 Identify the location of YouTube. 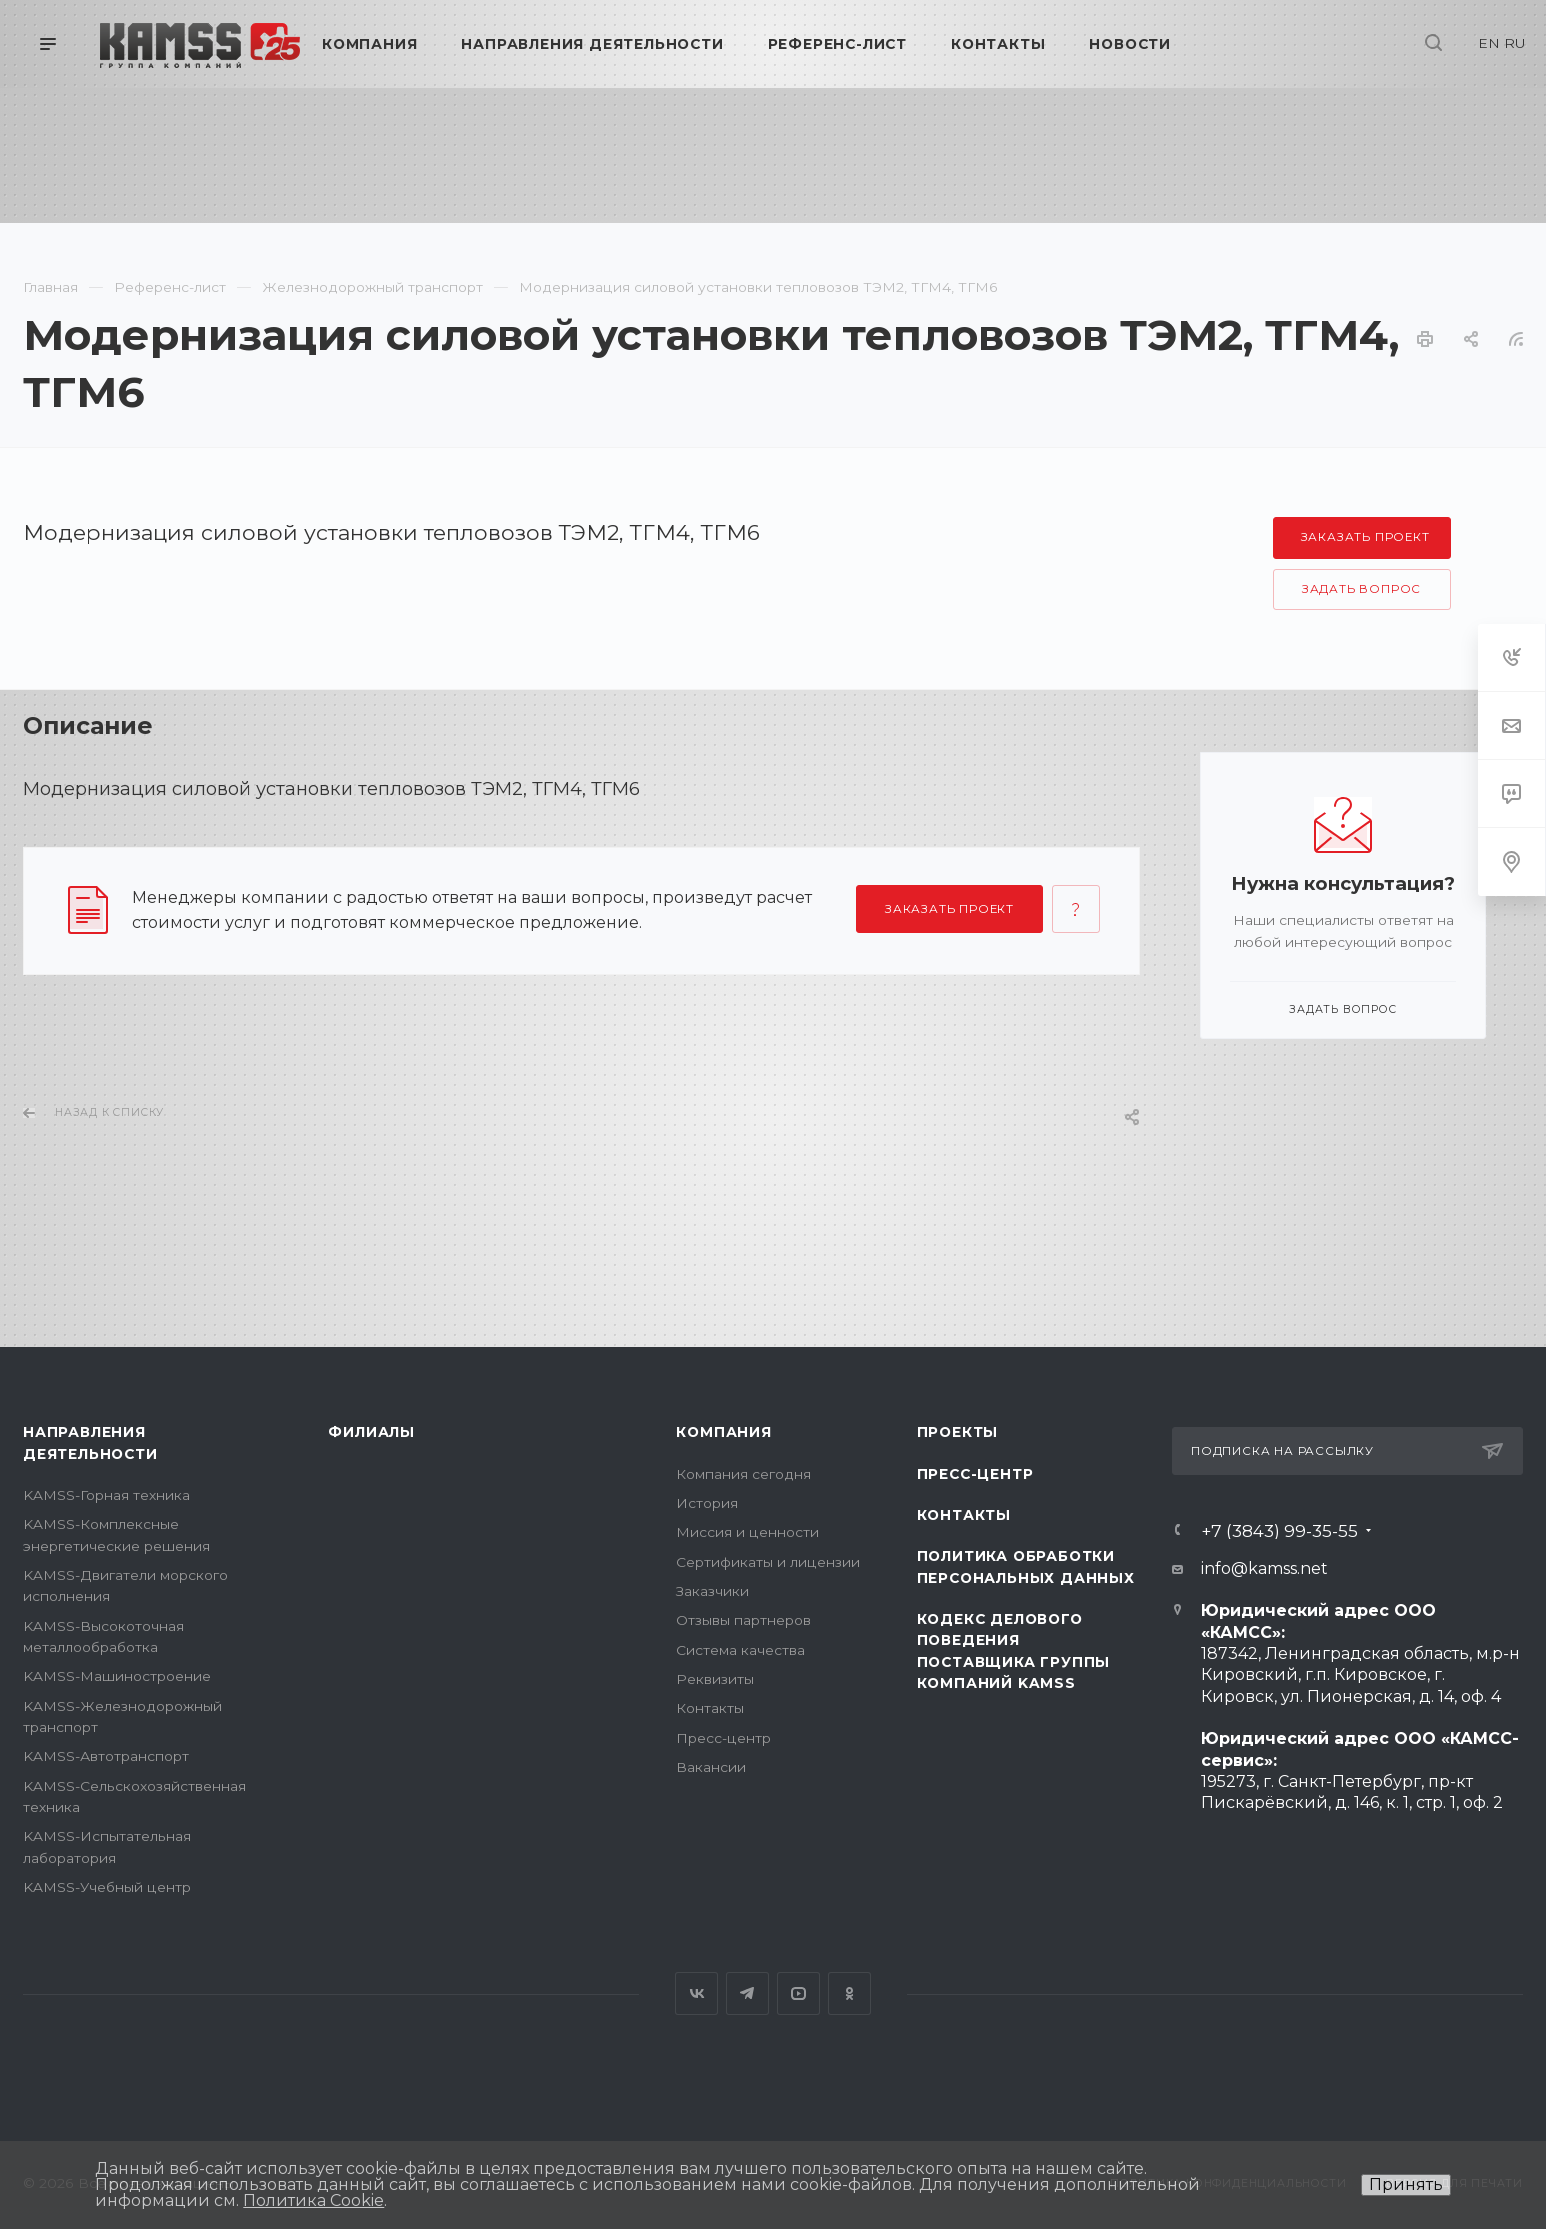
(798, 1993).